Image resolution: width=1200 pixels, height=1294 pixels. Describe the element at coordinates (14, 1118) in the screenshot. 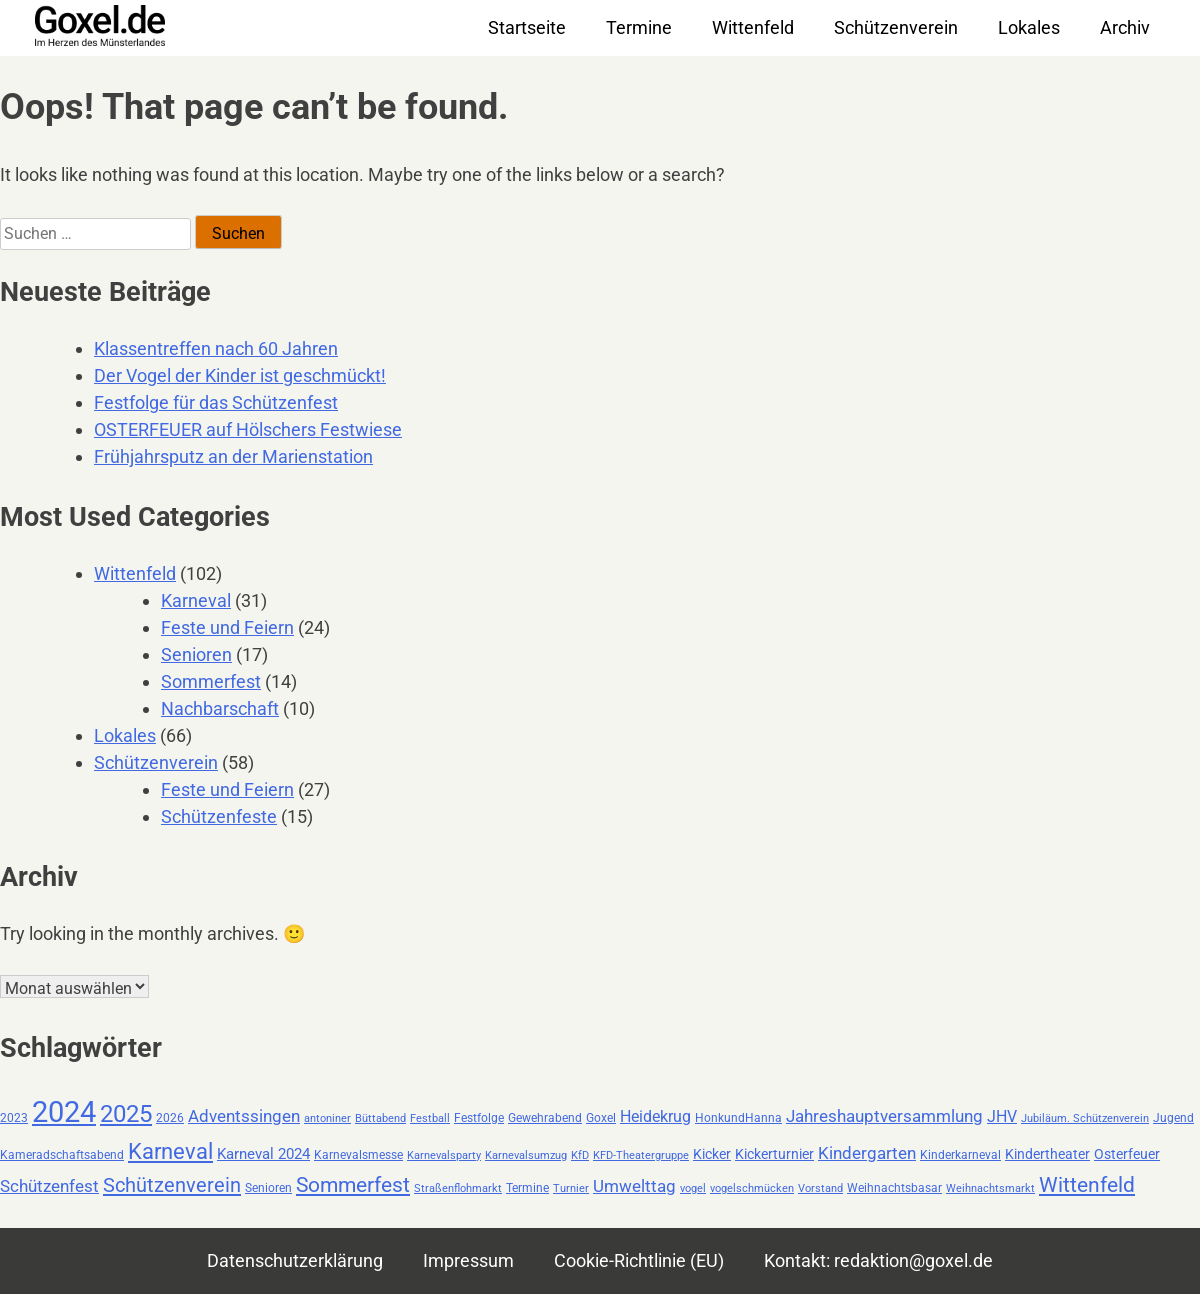

I see `2023 [2023 (3 Einträge)]` at that location.